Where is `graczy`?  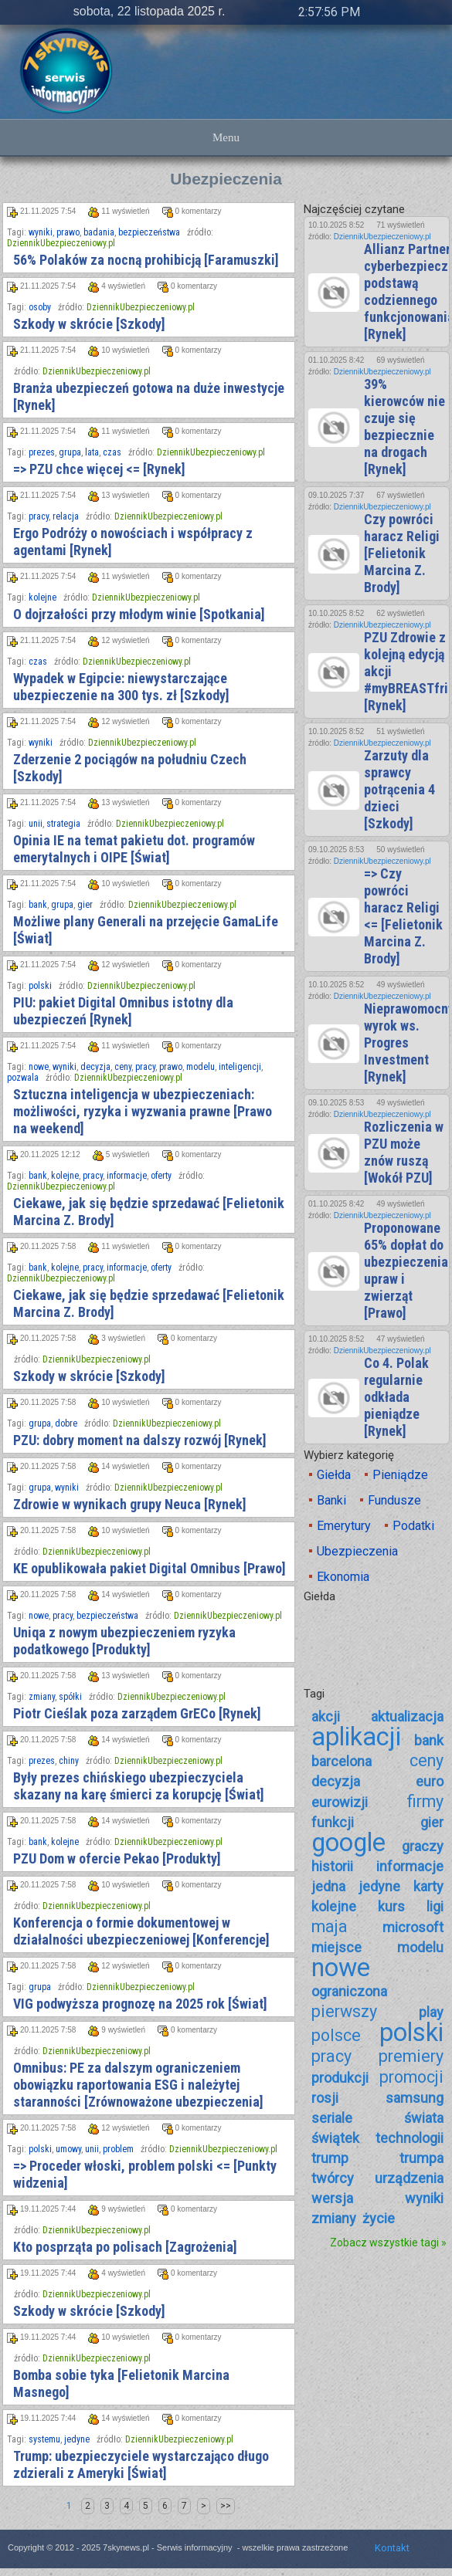
graczy is located at coordinates (423, 1846).